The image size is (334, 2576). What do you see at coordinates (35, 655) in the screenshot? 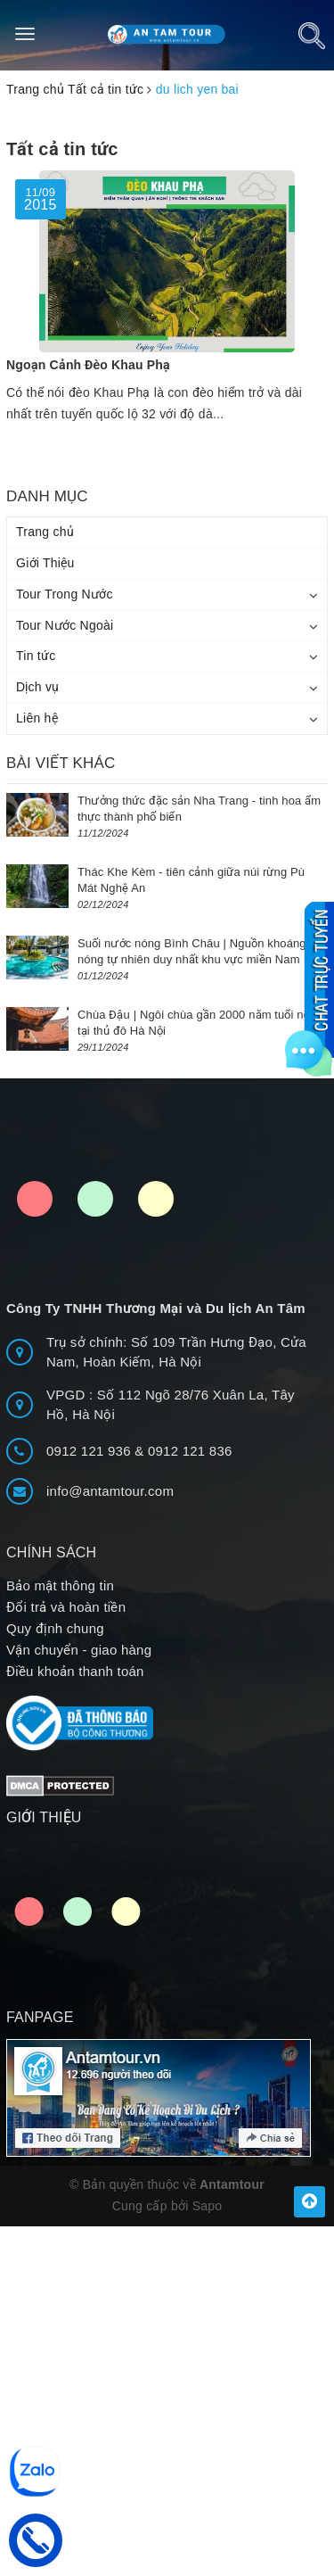
I see `Tin tức` at bounding box center [35, 655].